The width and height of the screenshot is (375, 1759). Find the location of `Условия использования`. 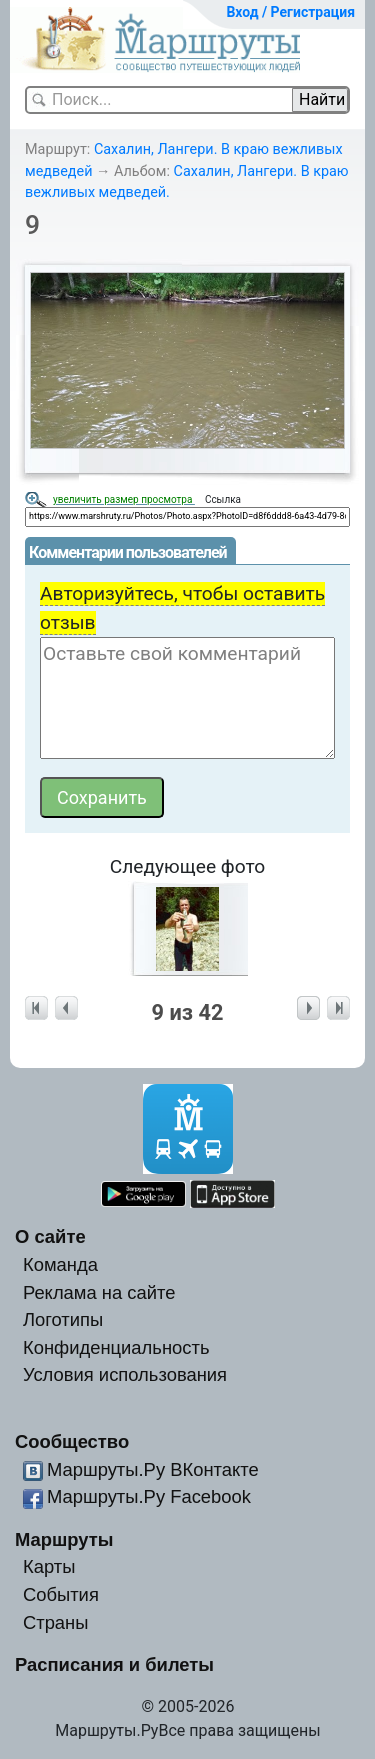

Условия использования is located at coordinates (125, 1374).